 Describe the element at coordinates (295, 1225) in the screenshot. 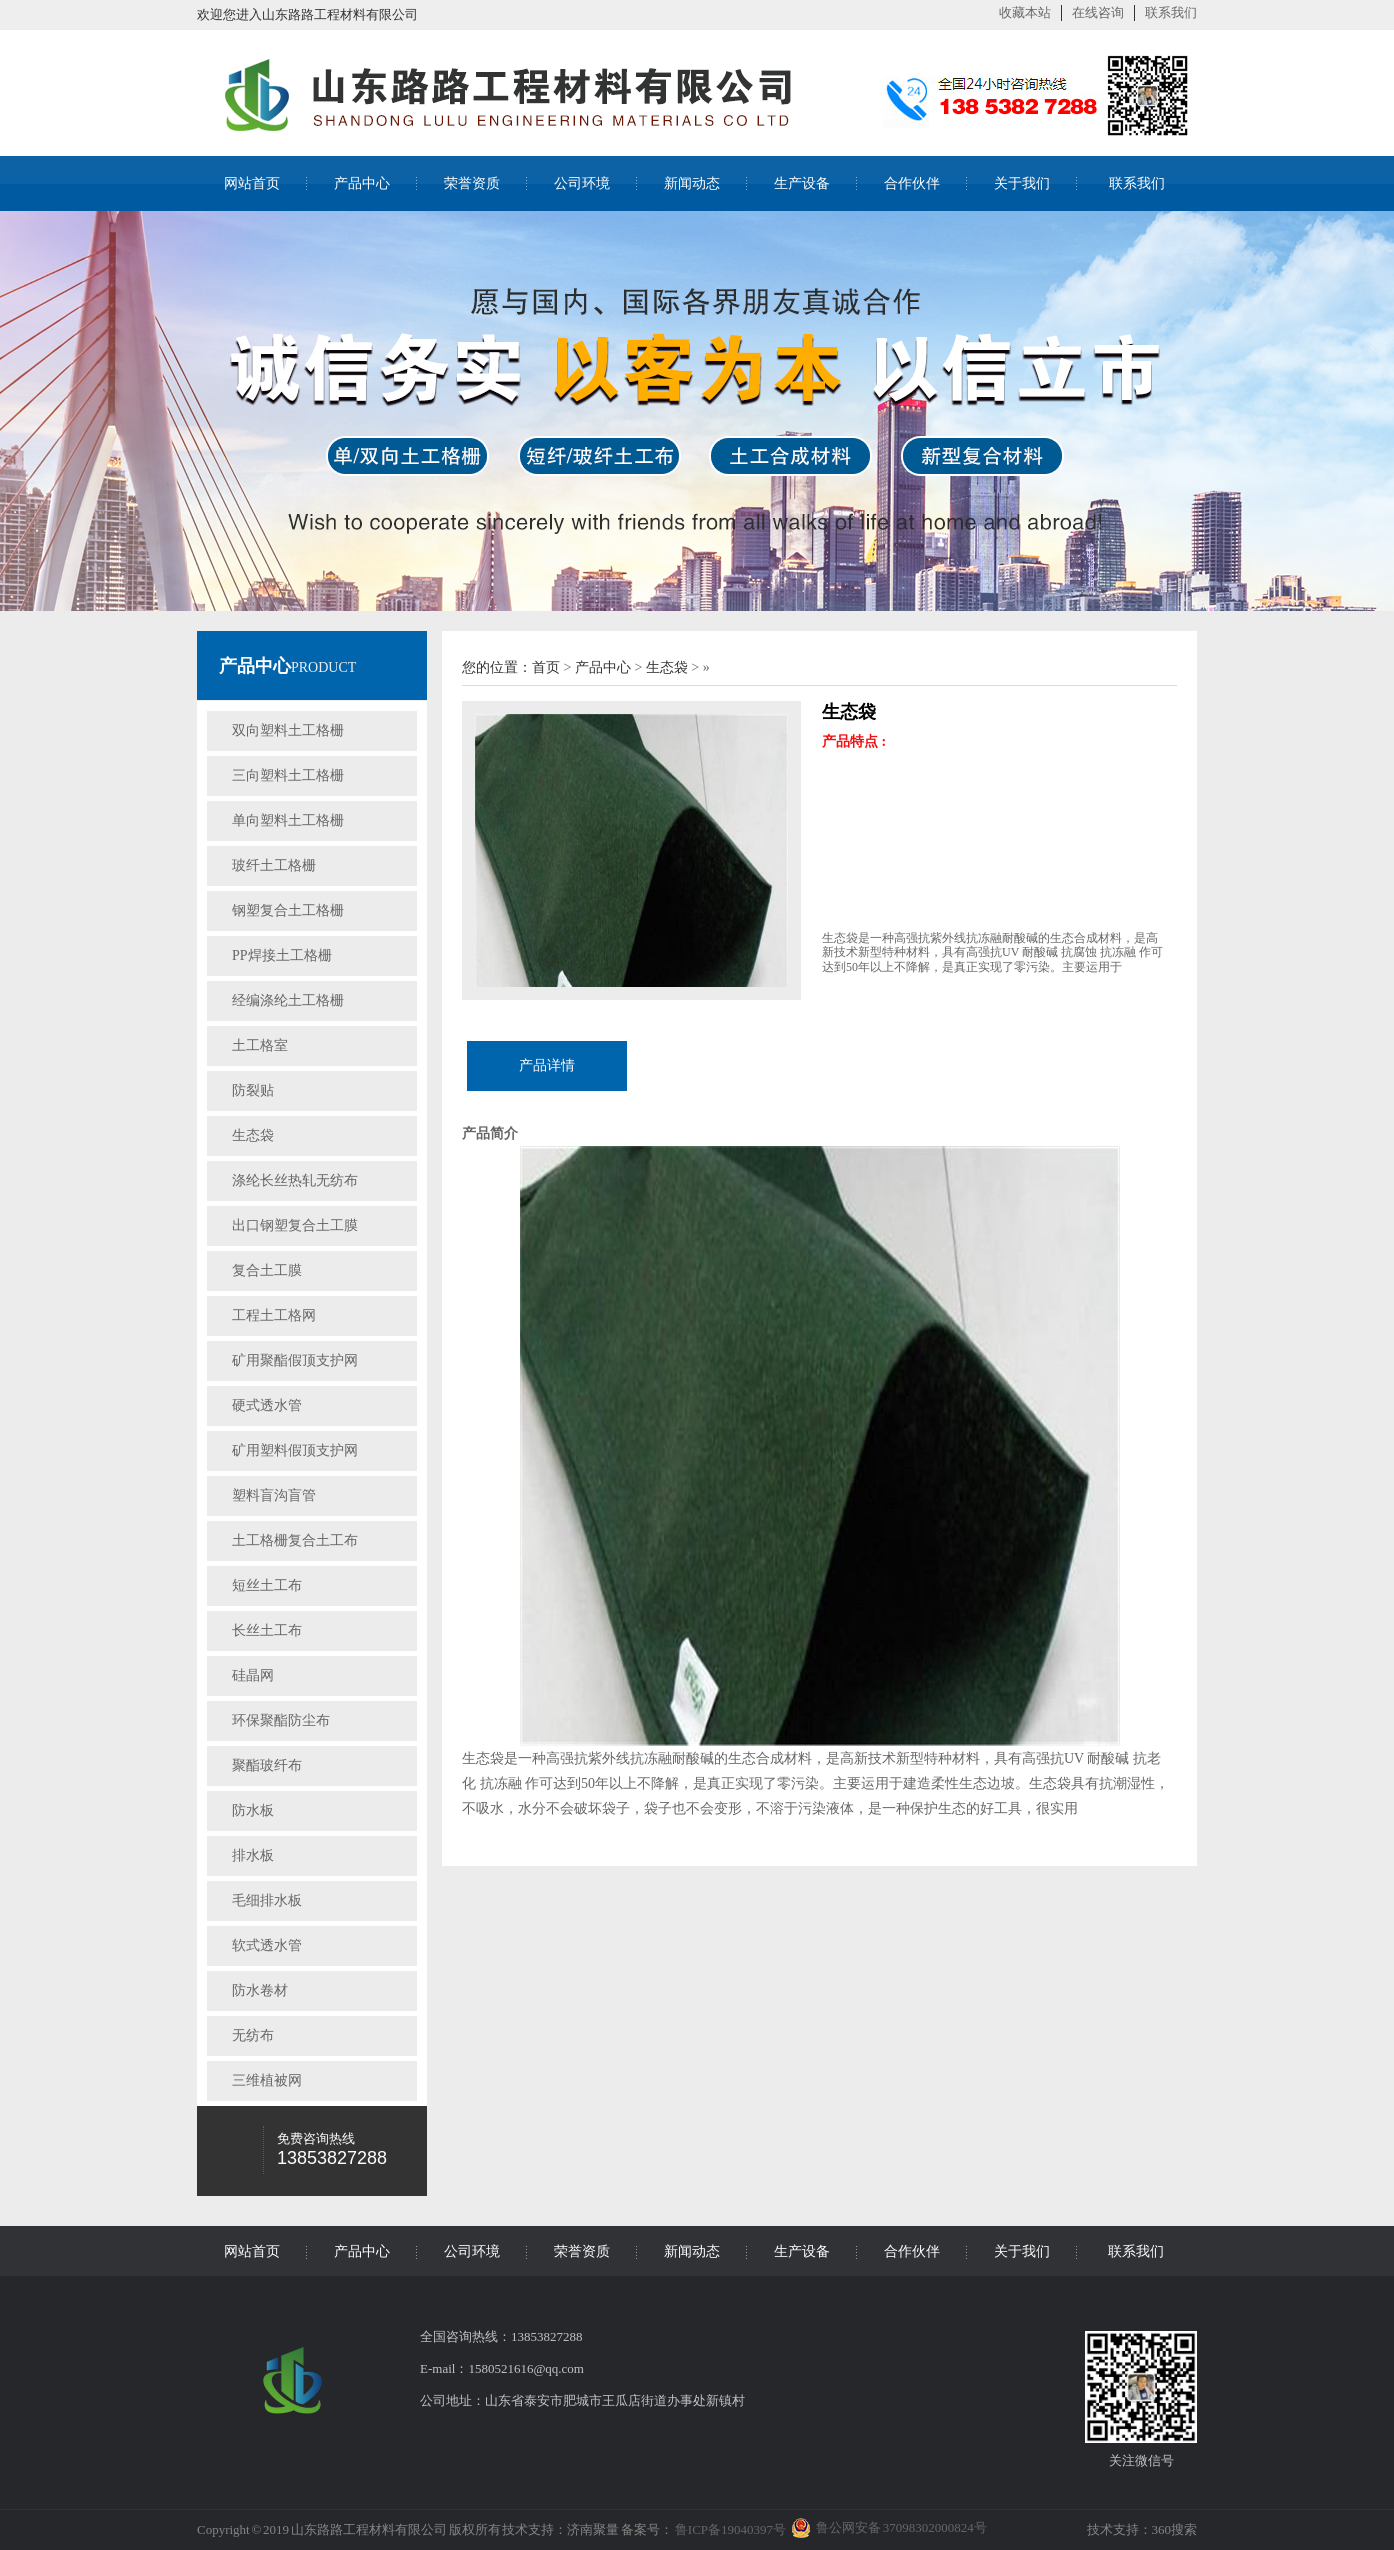

I see `出口钢塑复合土工膜` at that location.